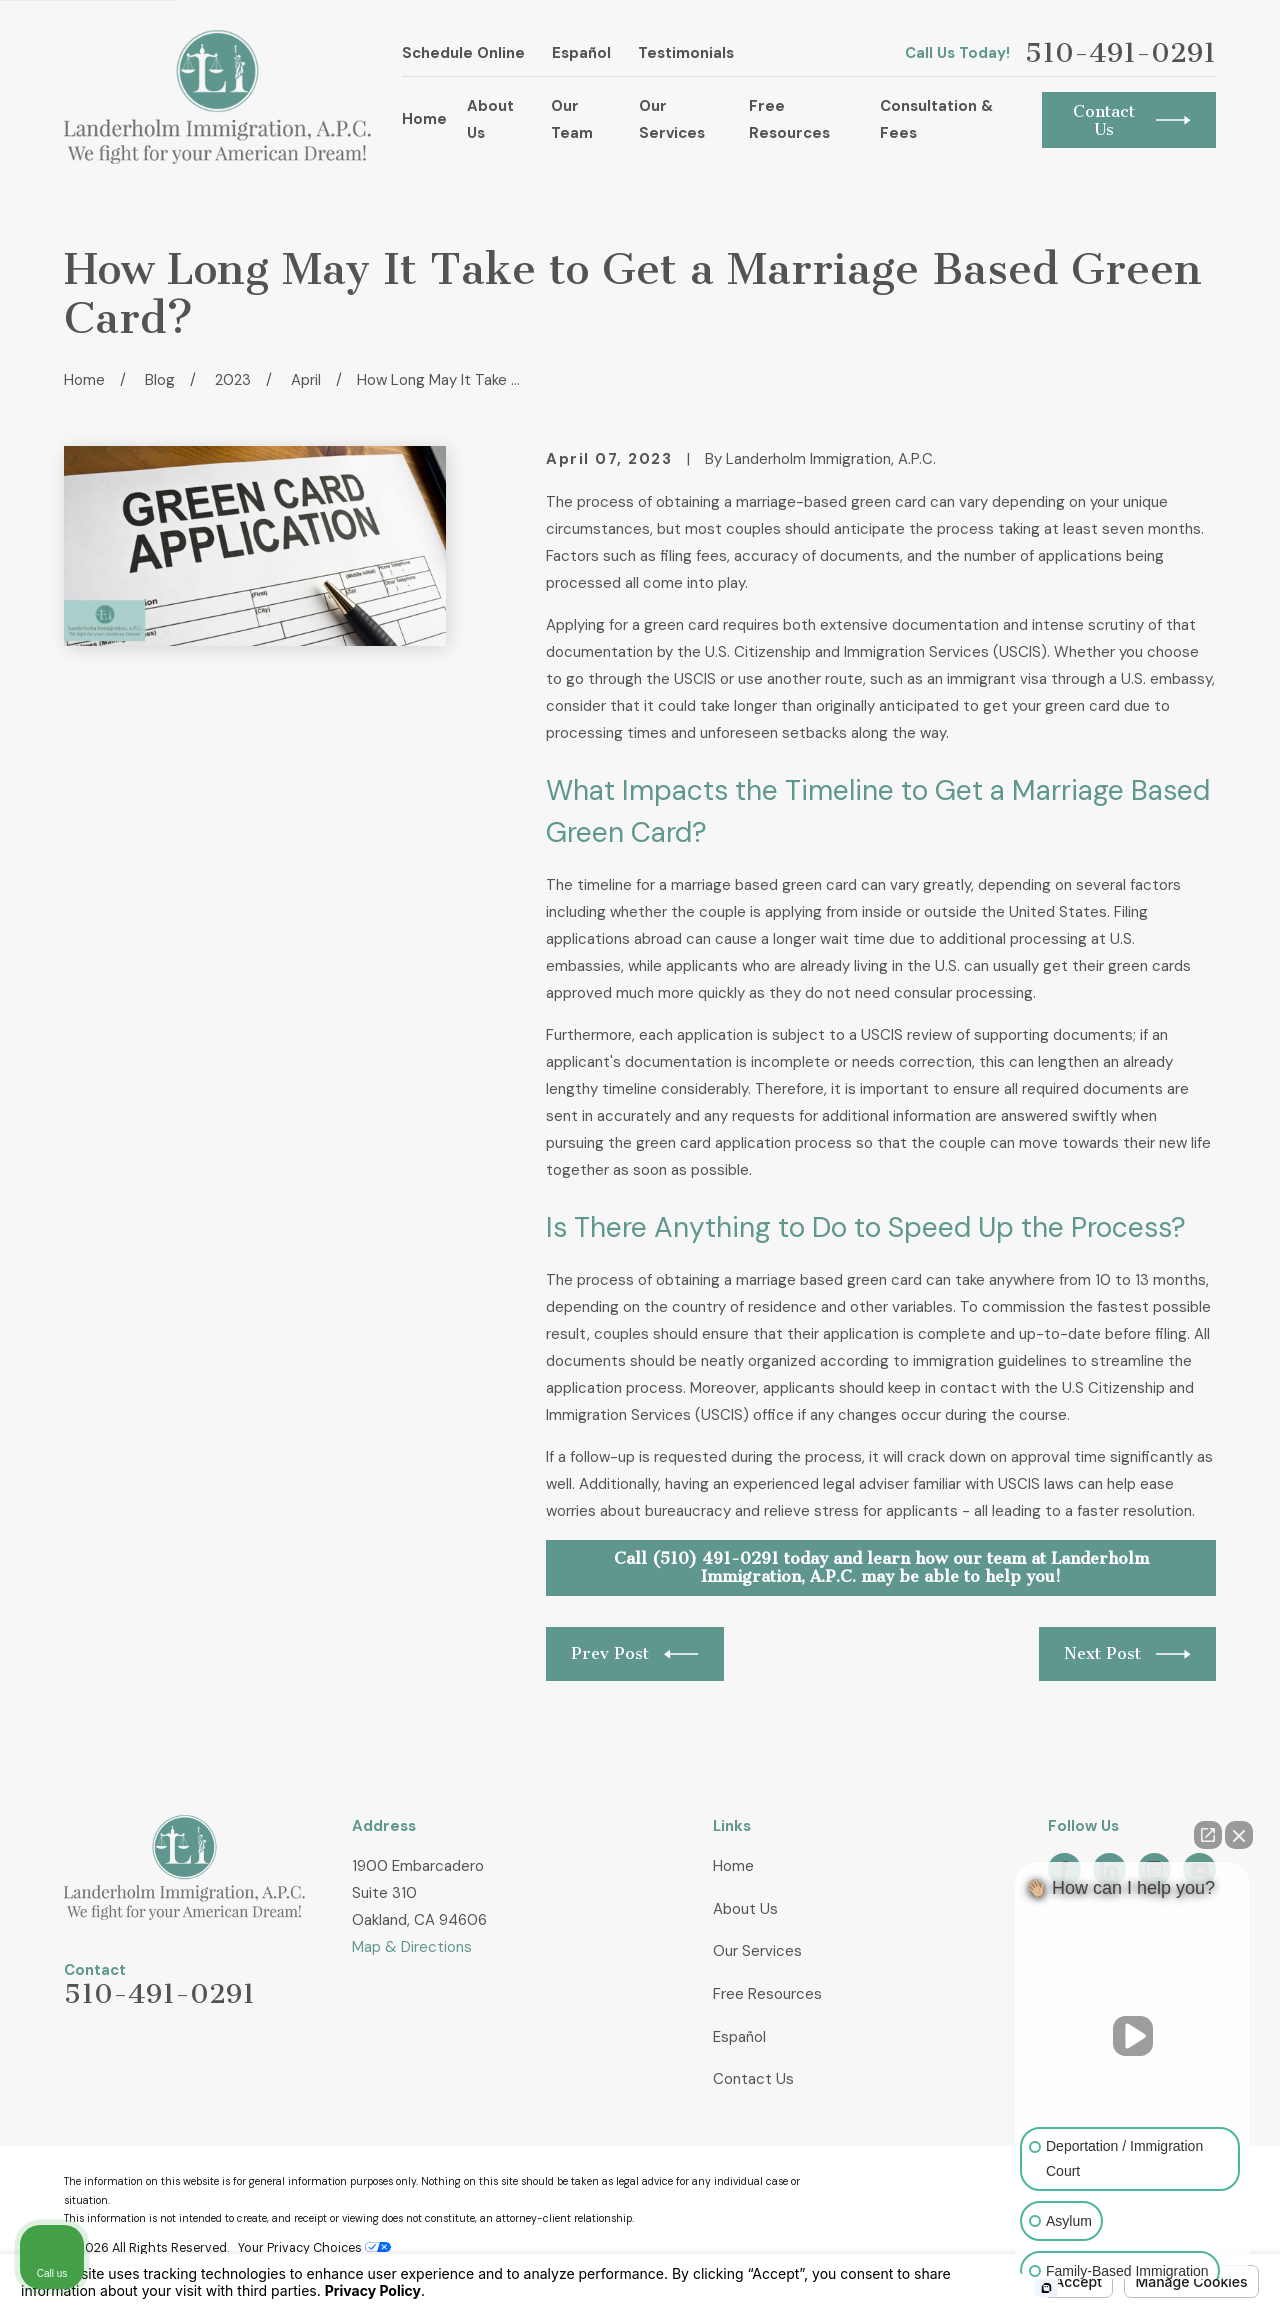 The height and width of the screenshot is (2309, 1280). Describe the element at coordinates (672, 119) in the screenshot. I see `Our Services [menuitem]` at that location.